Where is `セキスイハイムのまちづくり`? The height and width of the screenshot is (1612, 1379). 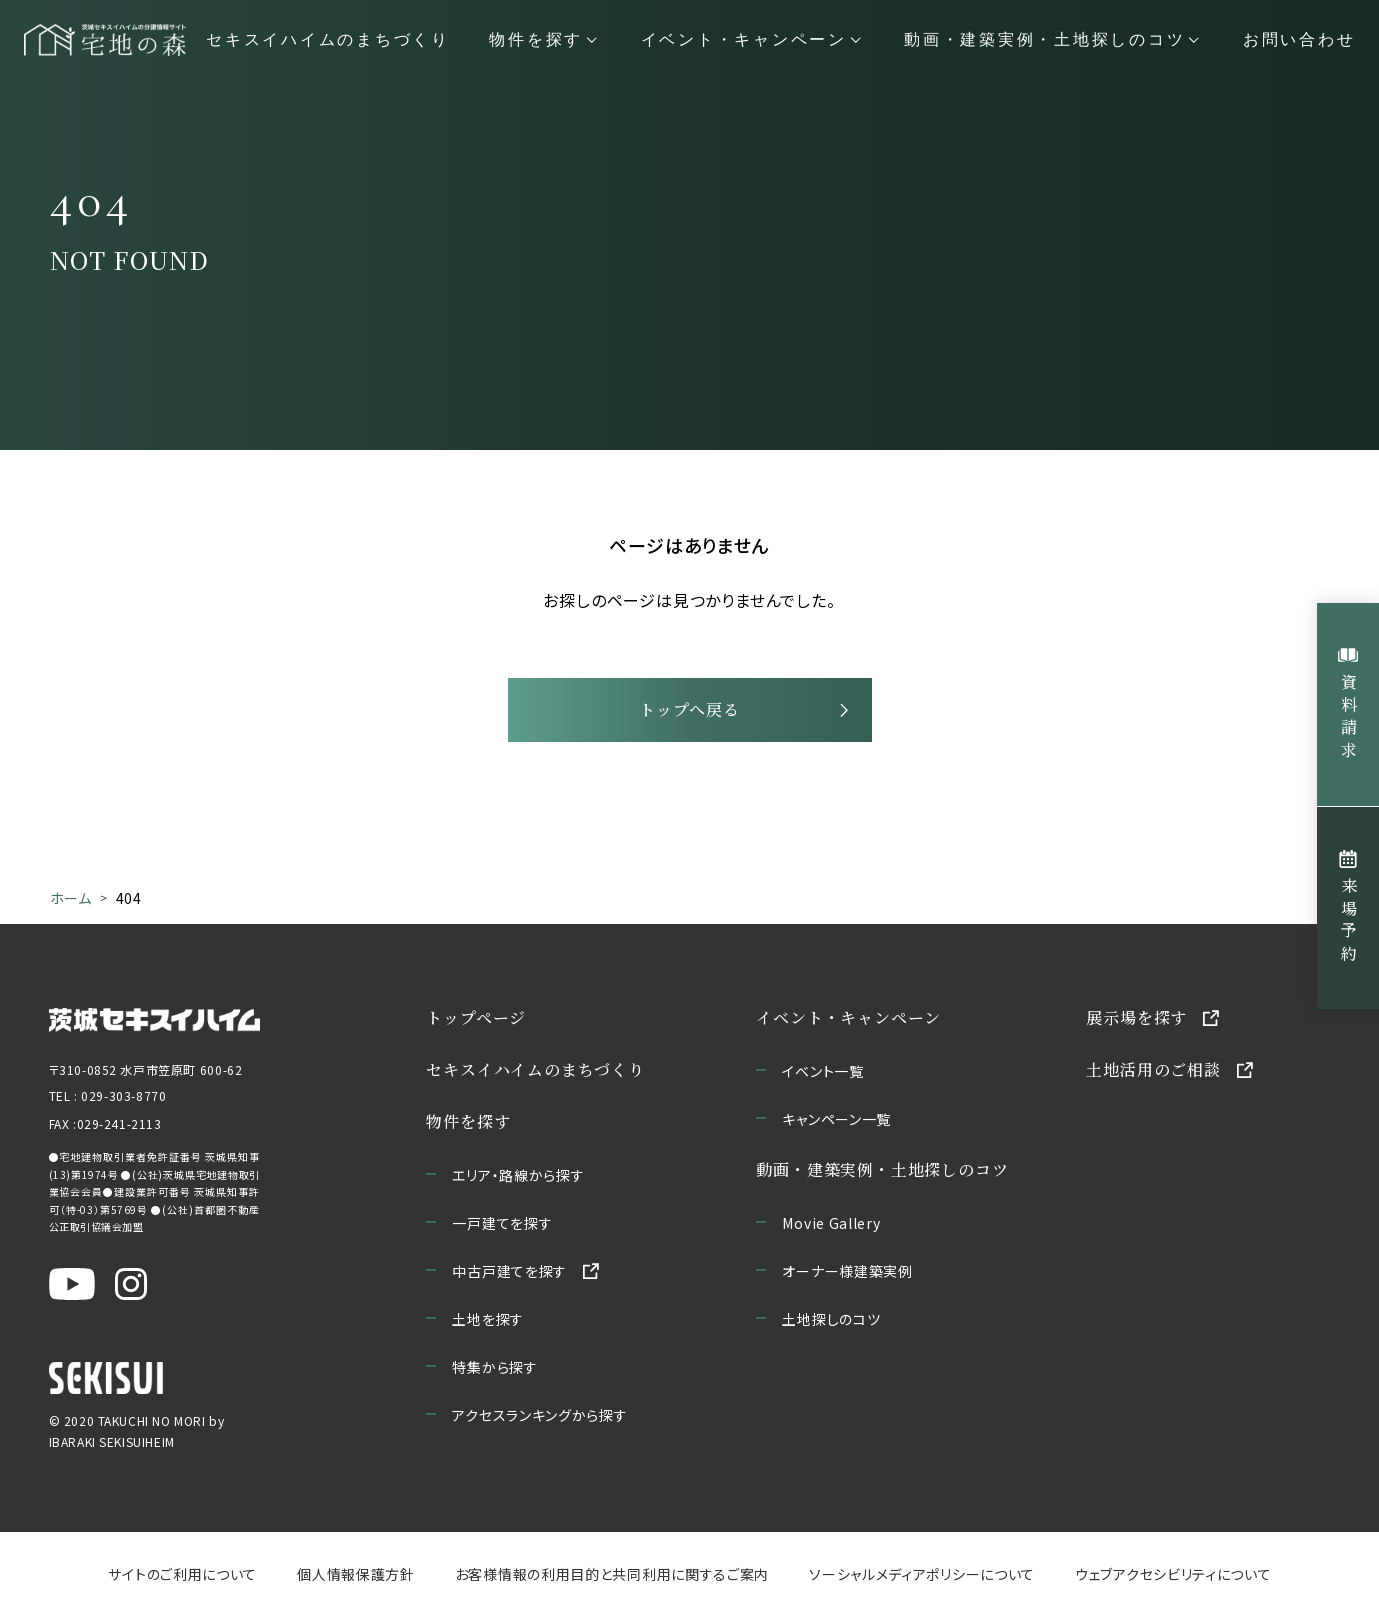
セキスイハイムのまちづくり is located at coordinates (328, 40).